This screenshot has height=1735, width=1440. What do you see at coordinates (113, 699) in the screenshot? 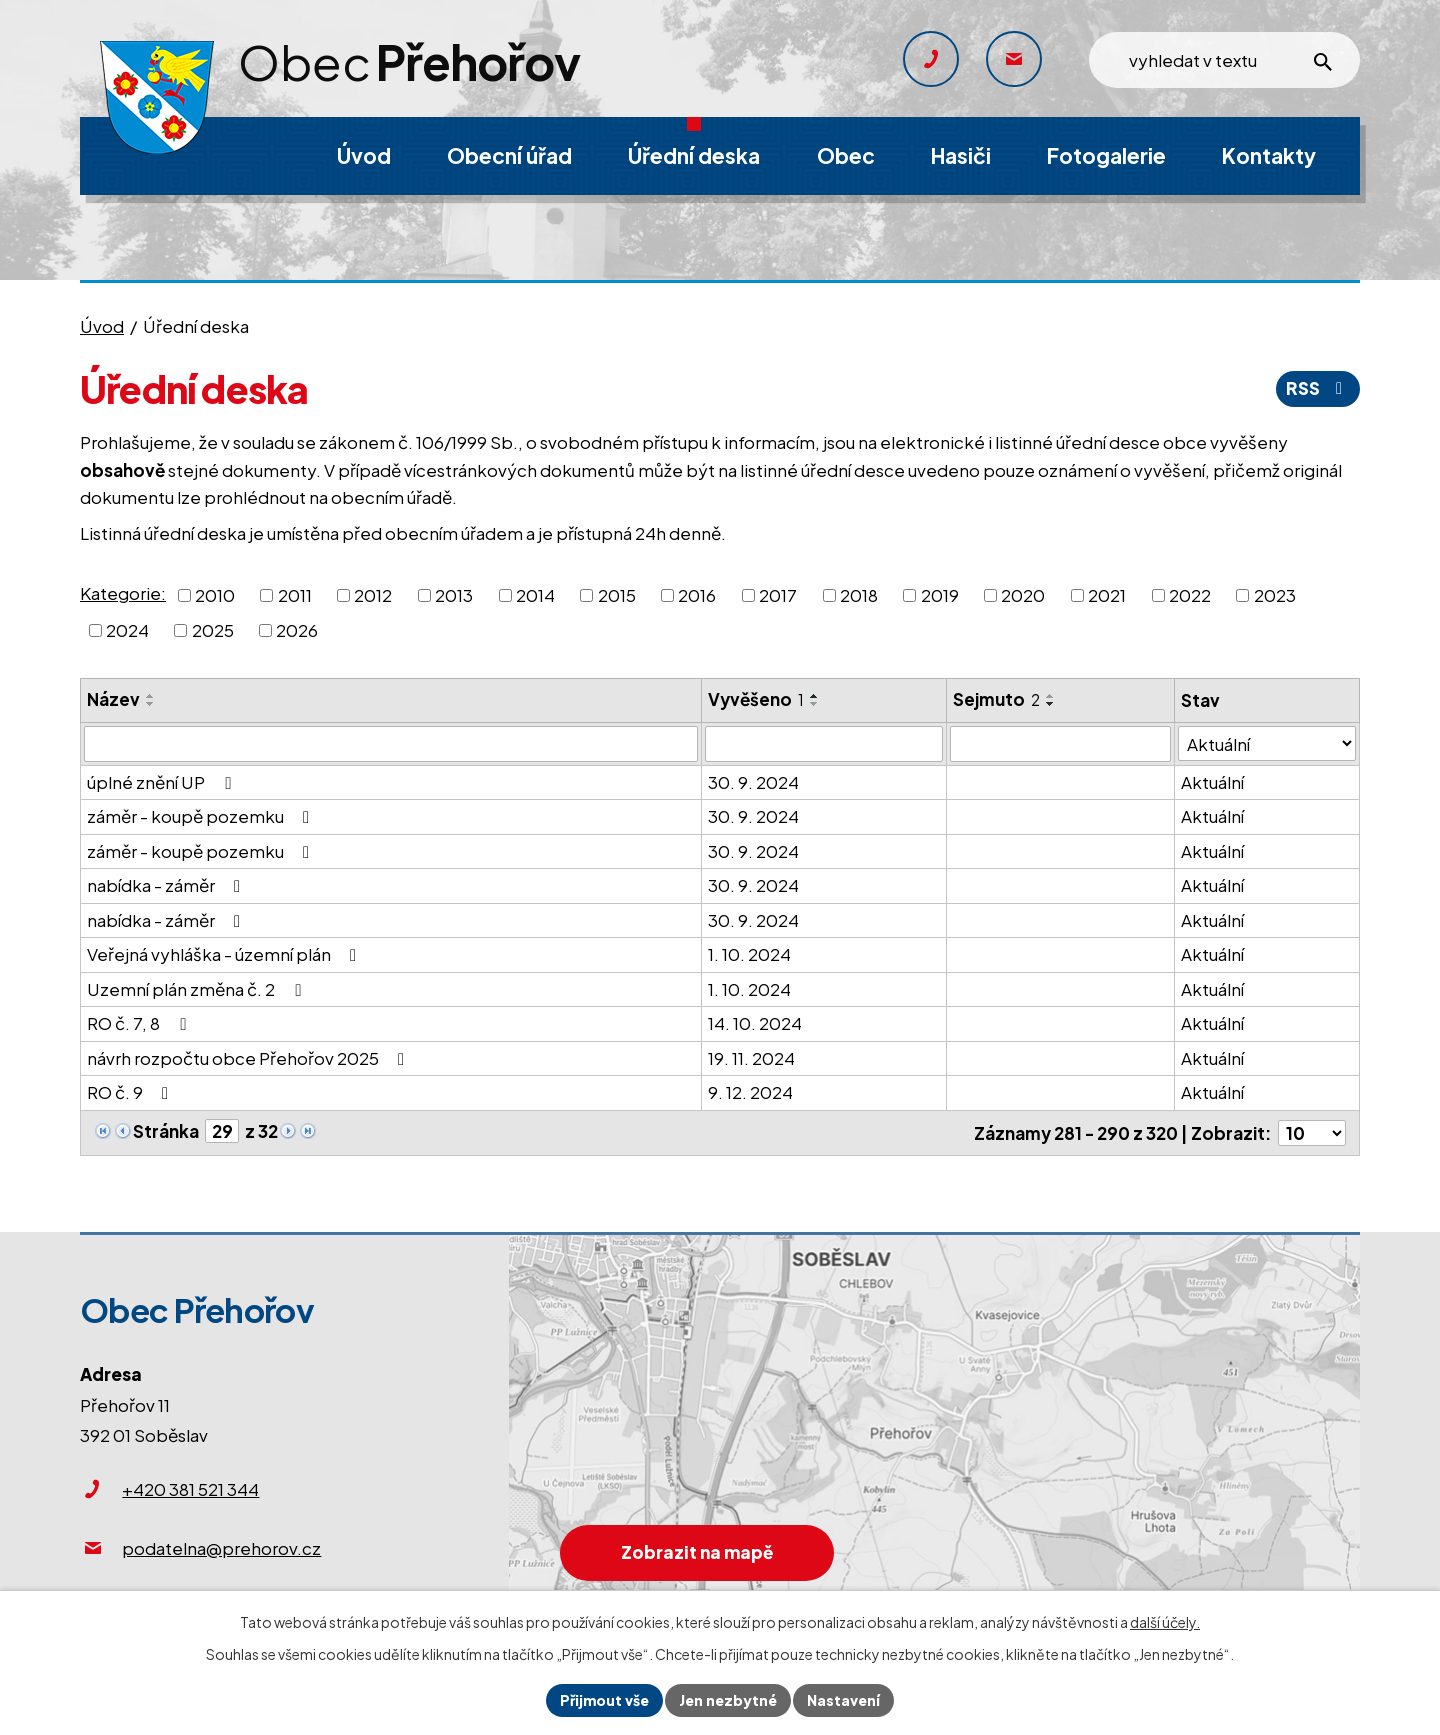
I see `Název` at bounding box center [113, 699].